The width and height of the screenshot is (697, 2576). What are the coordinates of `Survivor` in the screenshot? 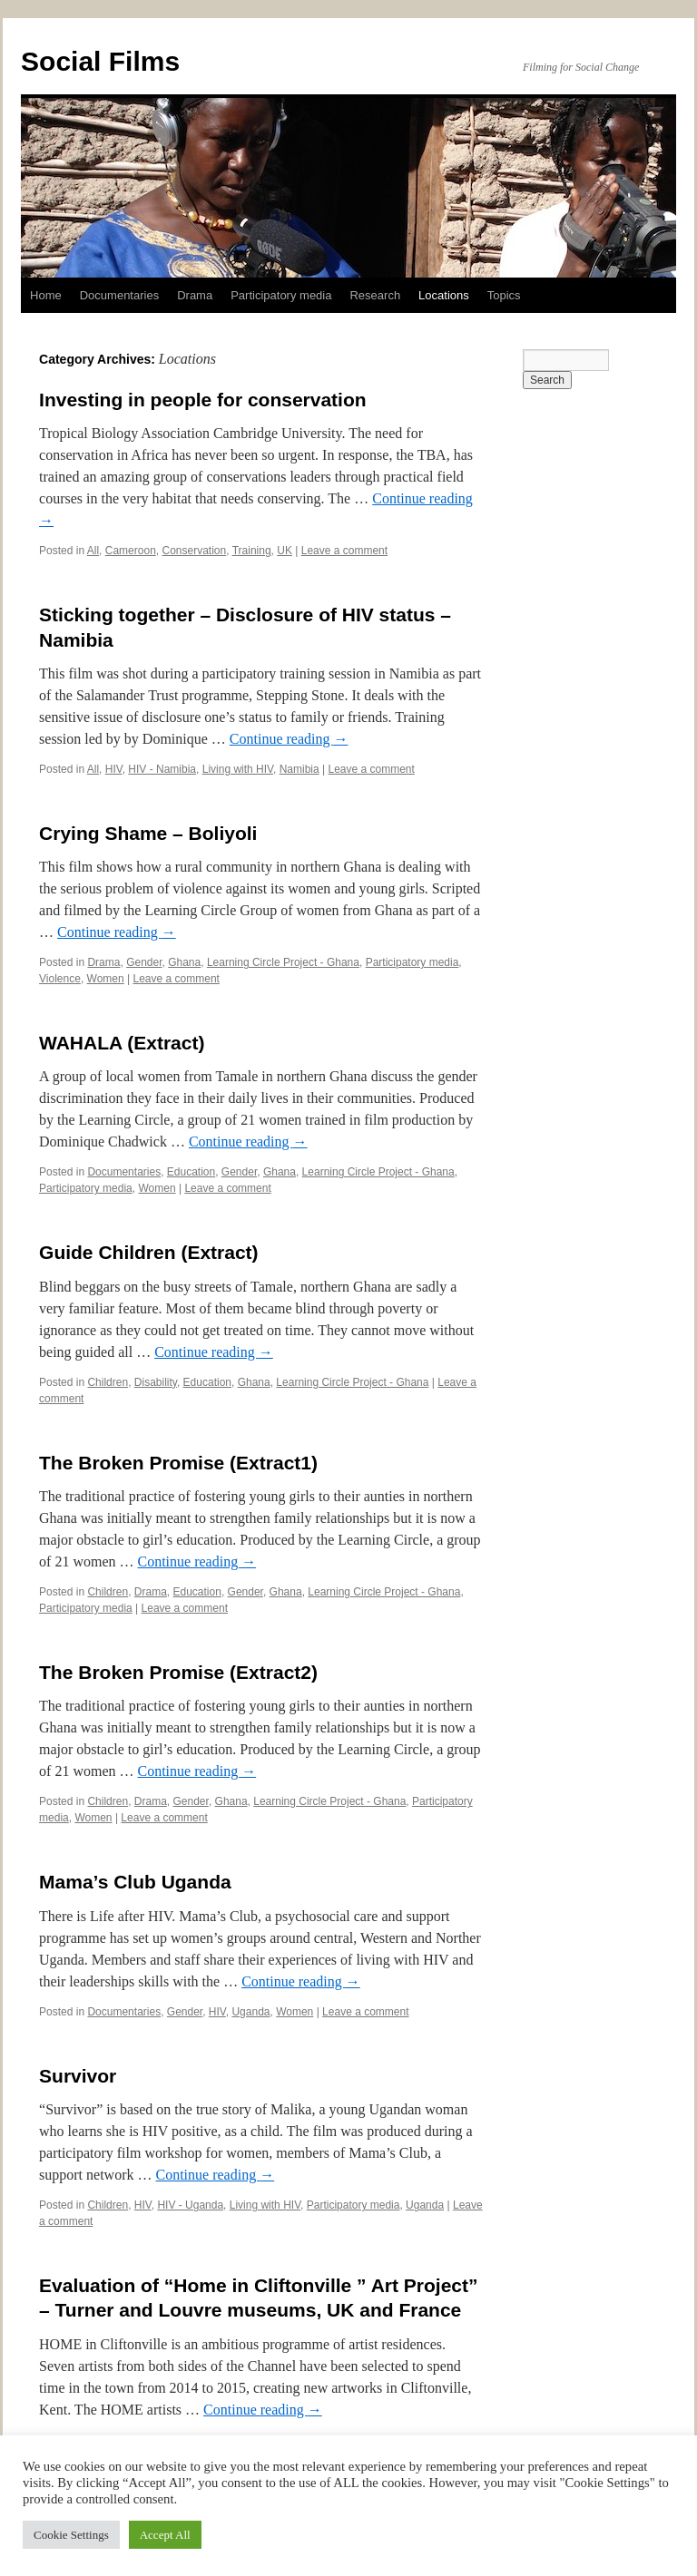 It's located at (77, 2075).